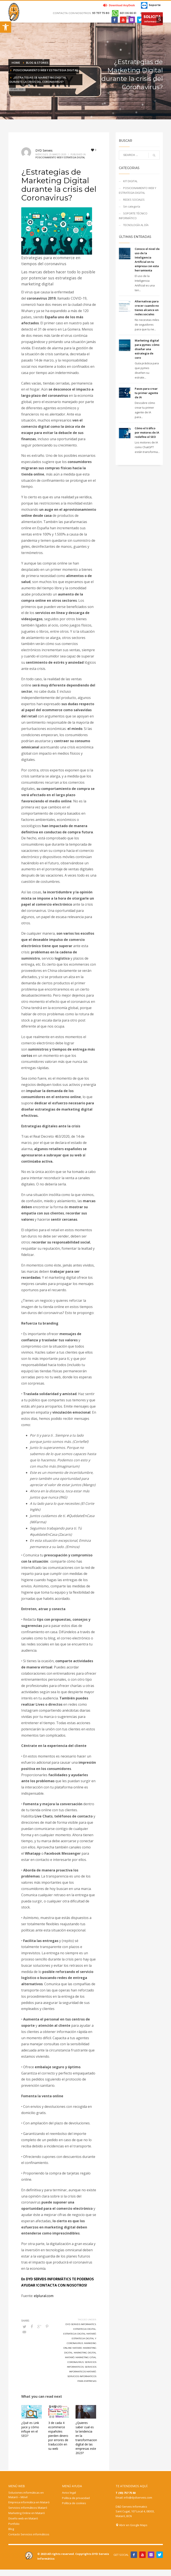 This screenshot has height=2576, width=171. What do you see at coordinates (27, 2508) in the screenshot?
I see `Servicios informáticos Mataró` at bounding box center [27, 2508].